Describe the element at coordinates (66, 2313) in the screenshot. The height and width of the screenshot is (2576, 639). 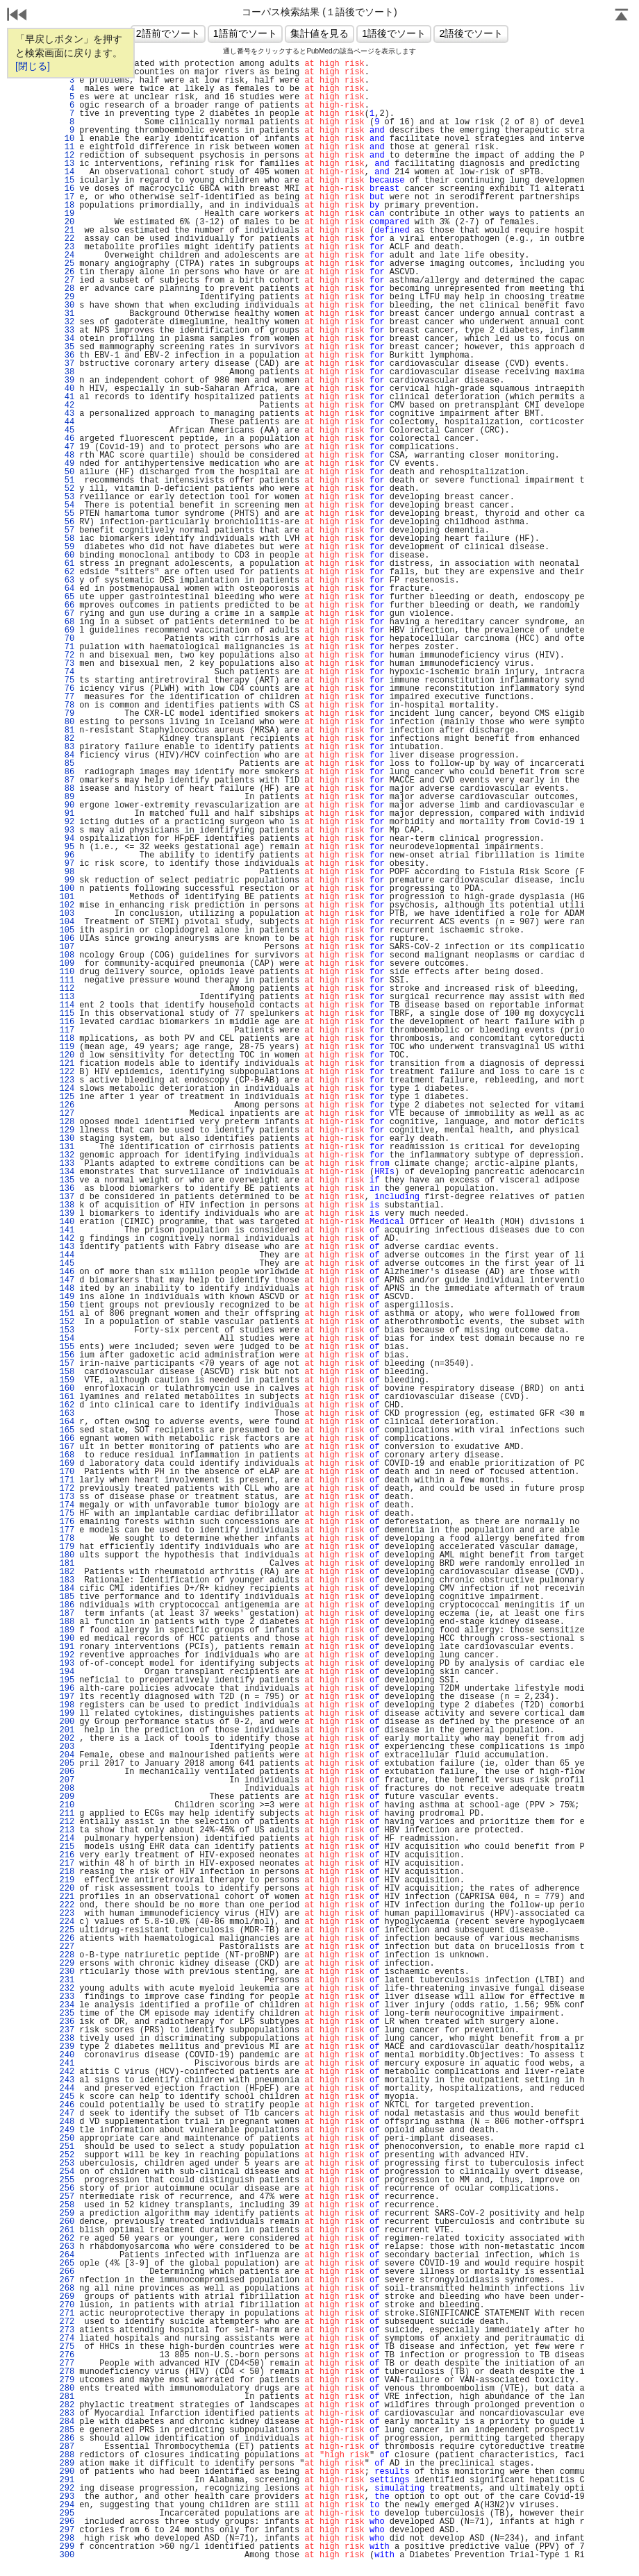
I see `271` at that location.